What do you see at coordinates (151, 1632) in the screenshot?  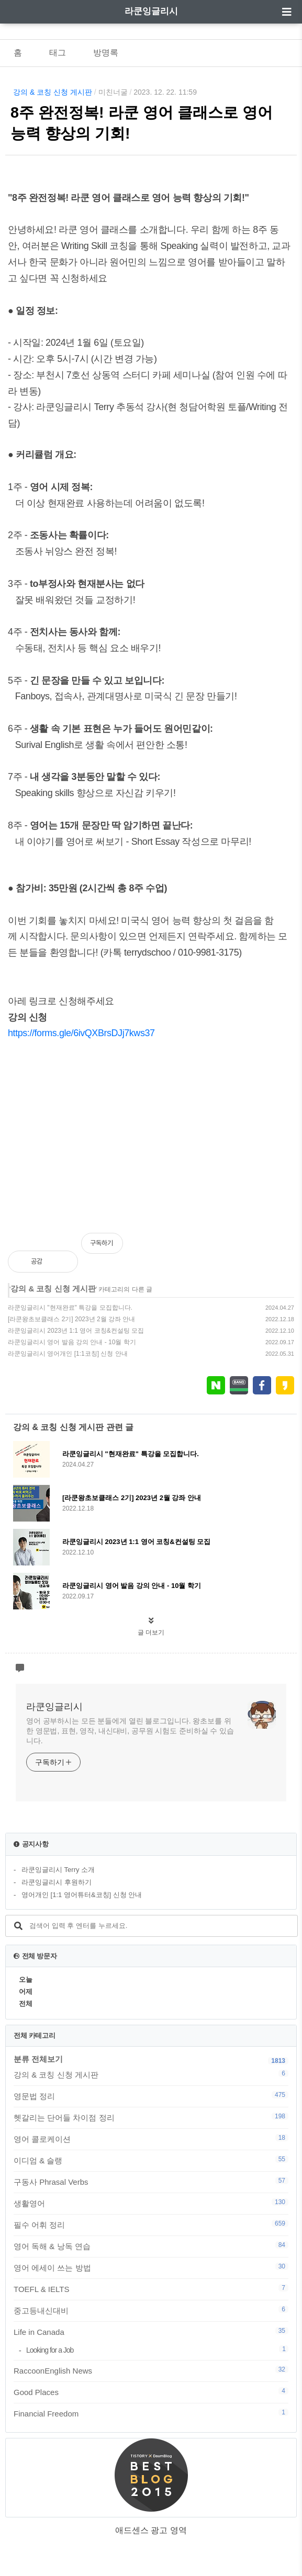 I see `글 더보기` at bounding box center [151, 1632].